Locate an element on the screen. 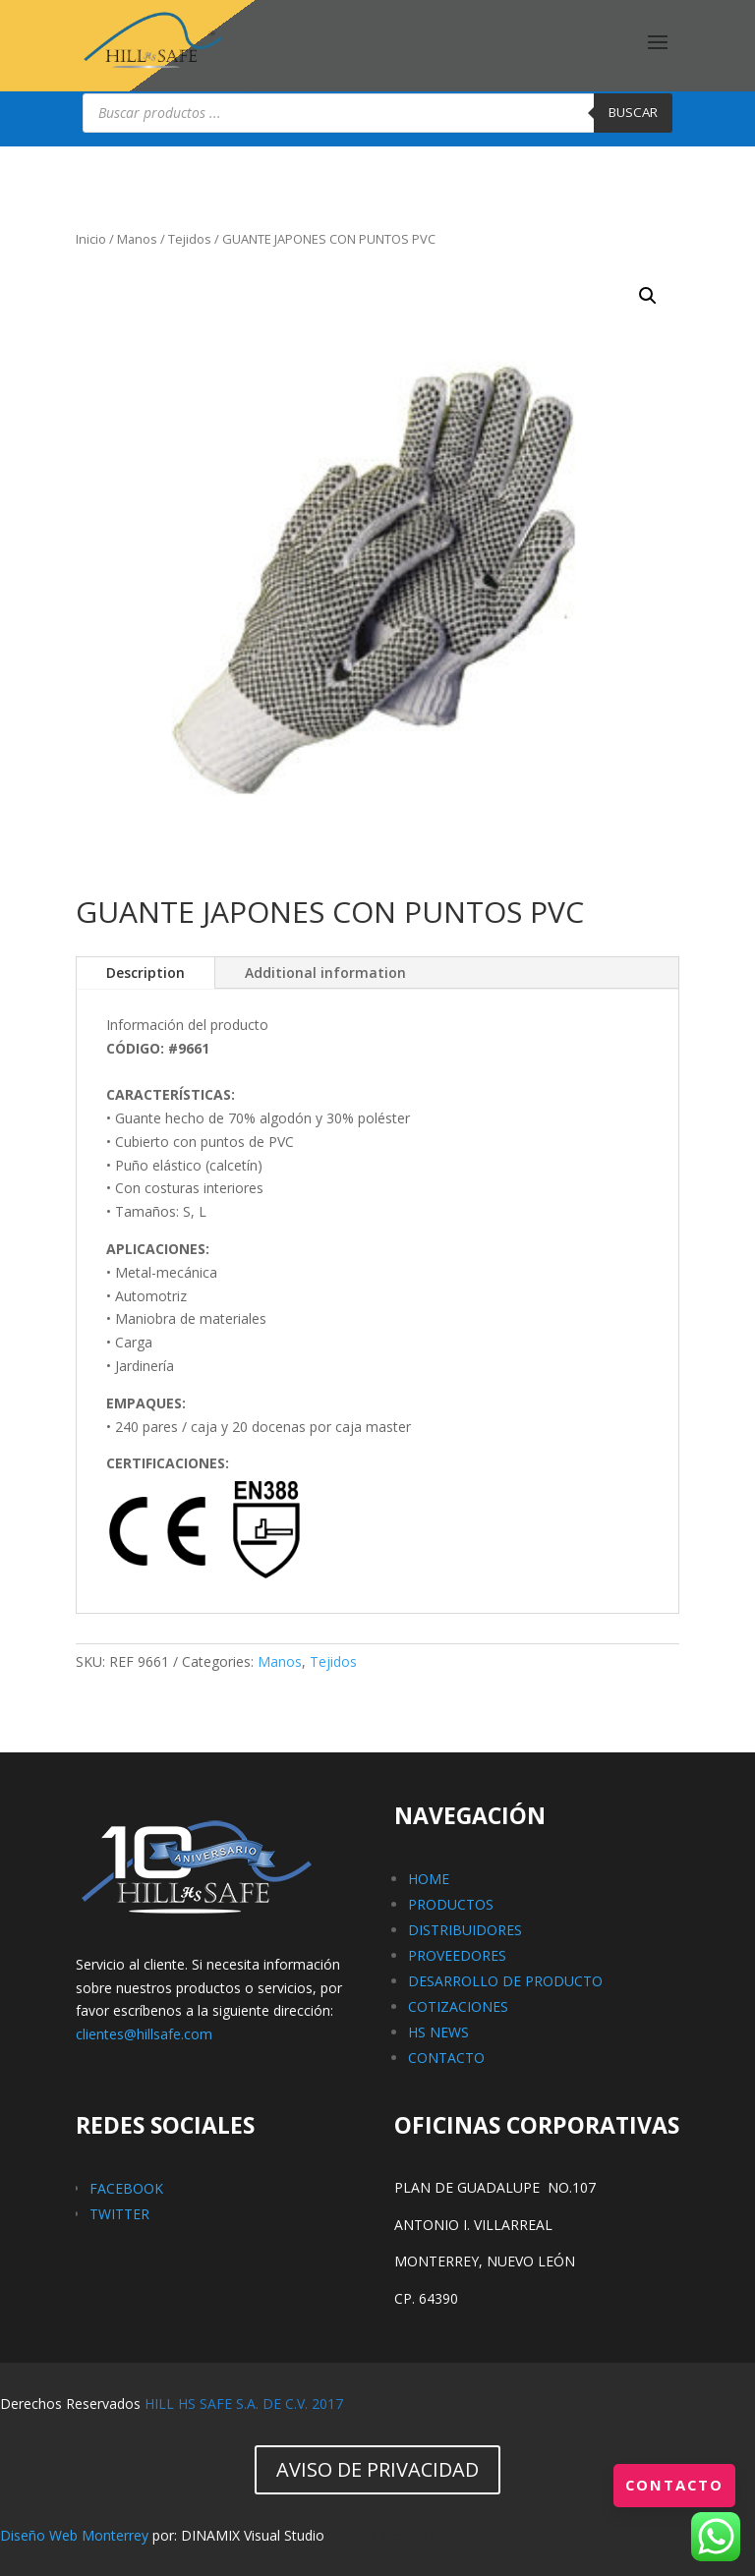 This screenshot has width=755, height=2576. Manos is located at coordinates (137, 239).